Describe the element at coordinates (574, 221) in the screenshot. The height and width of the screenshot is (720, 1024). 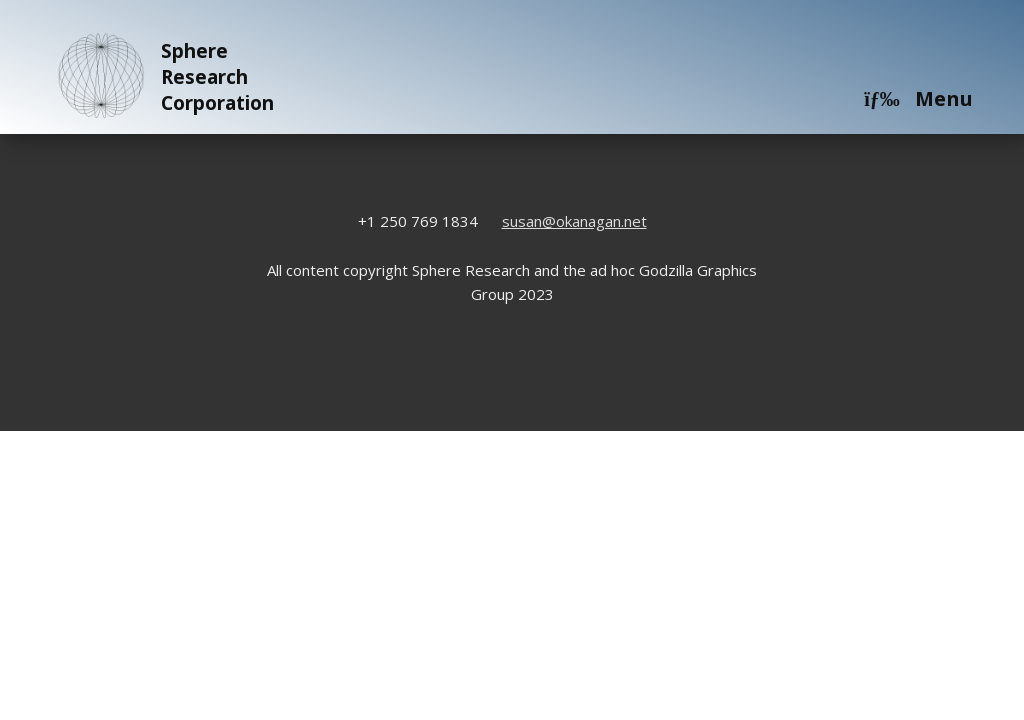
I see `susan@okanagan.net` at that location.